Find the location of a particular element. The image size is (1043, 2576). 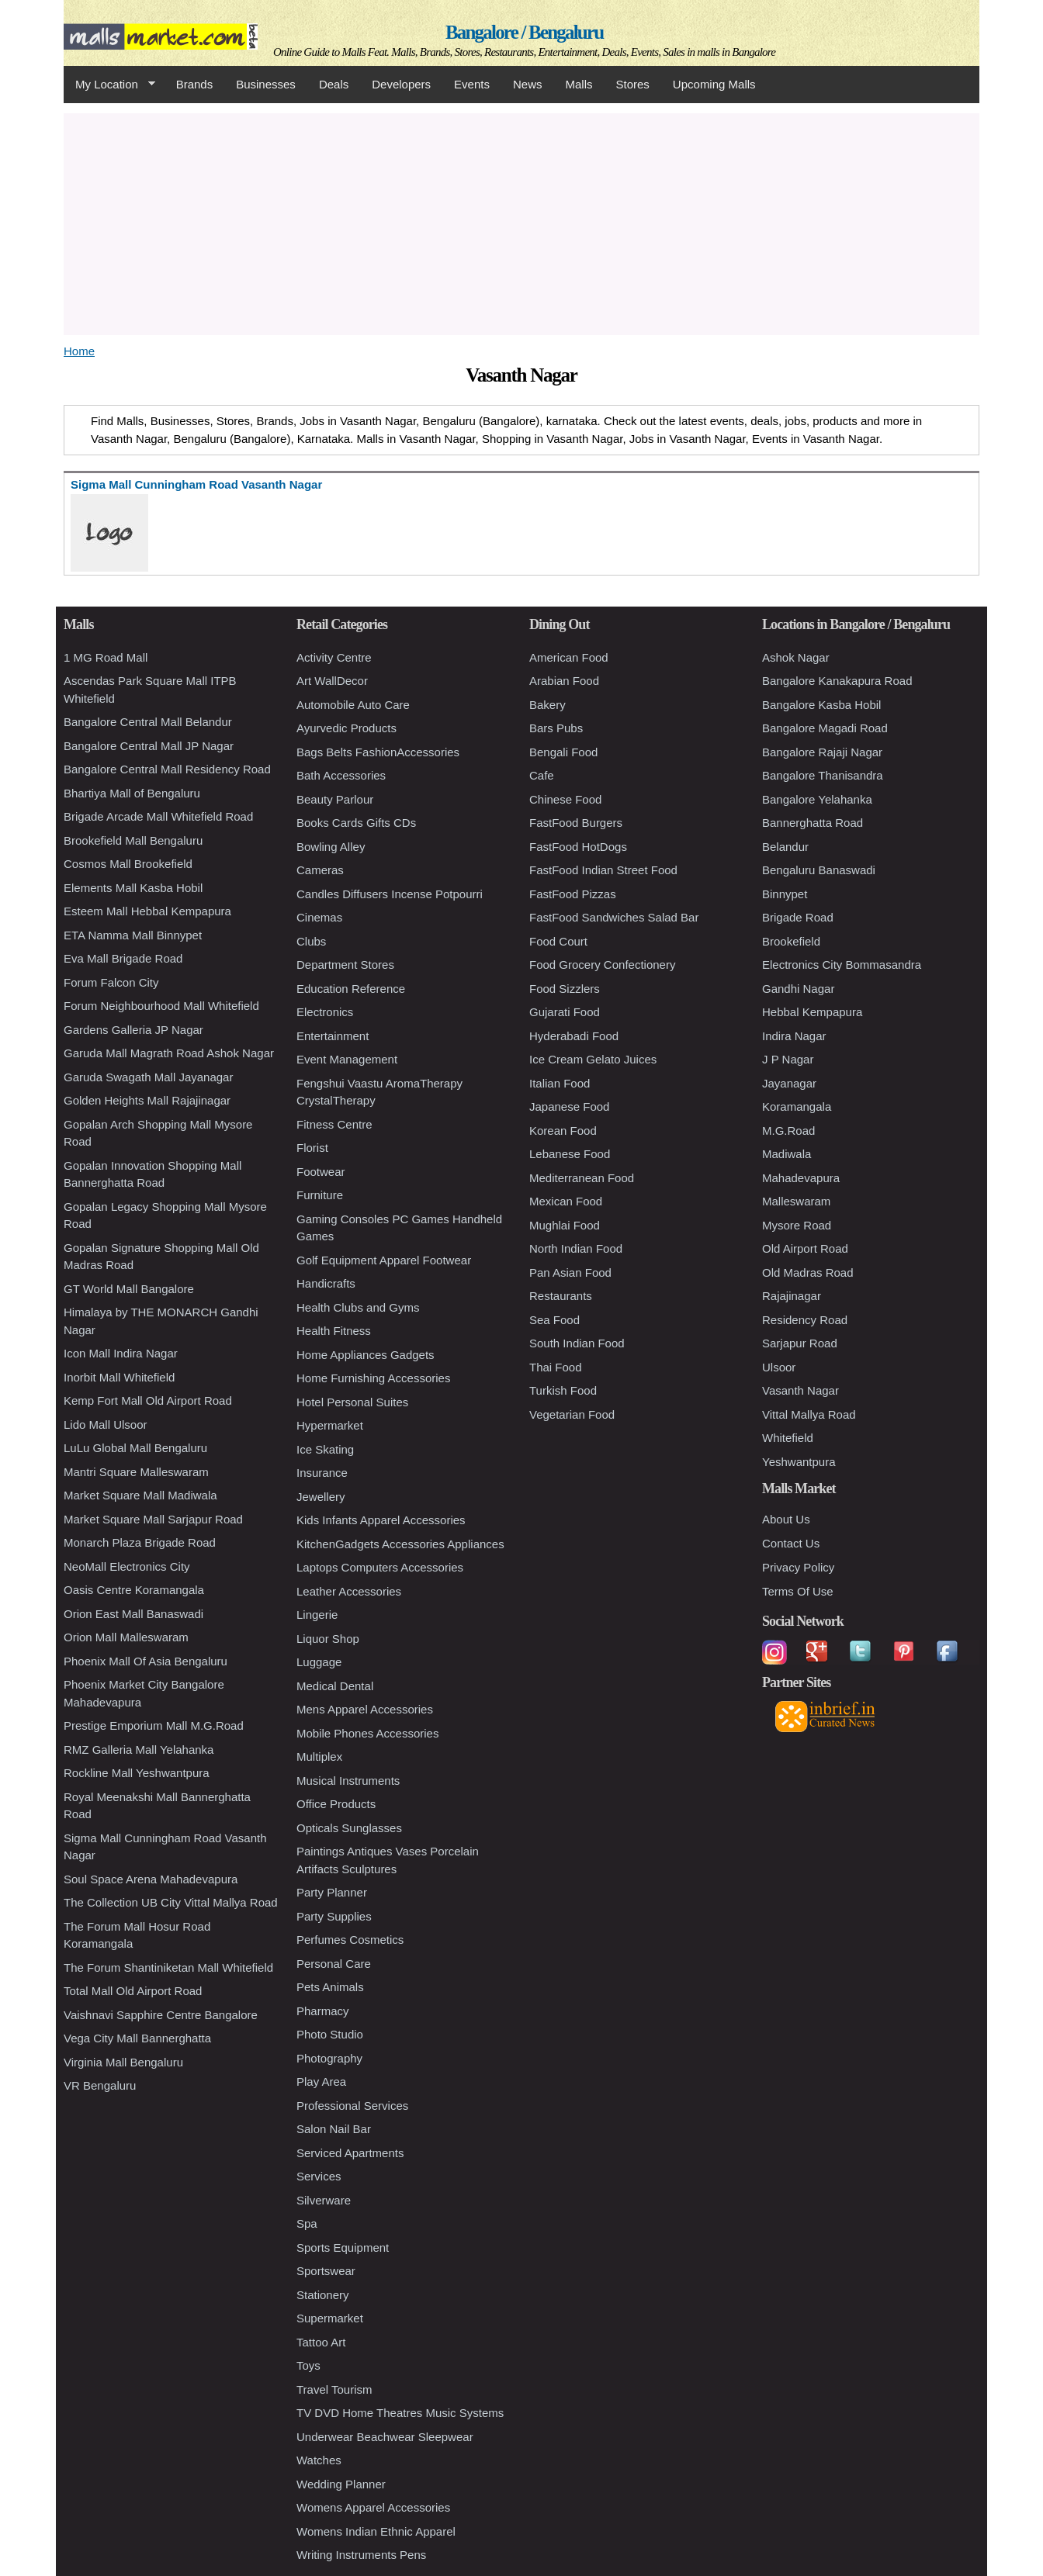

Office Products is located at coordinates (336, 1803).